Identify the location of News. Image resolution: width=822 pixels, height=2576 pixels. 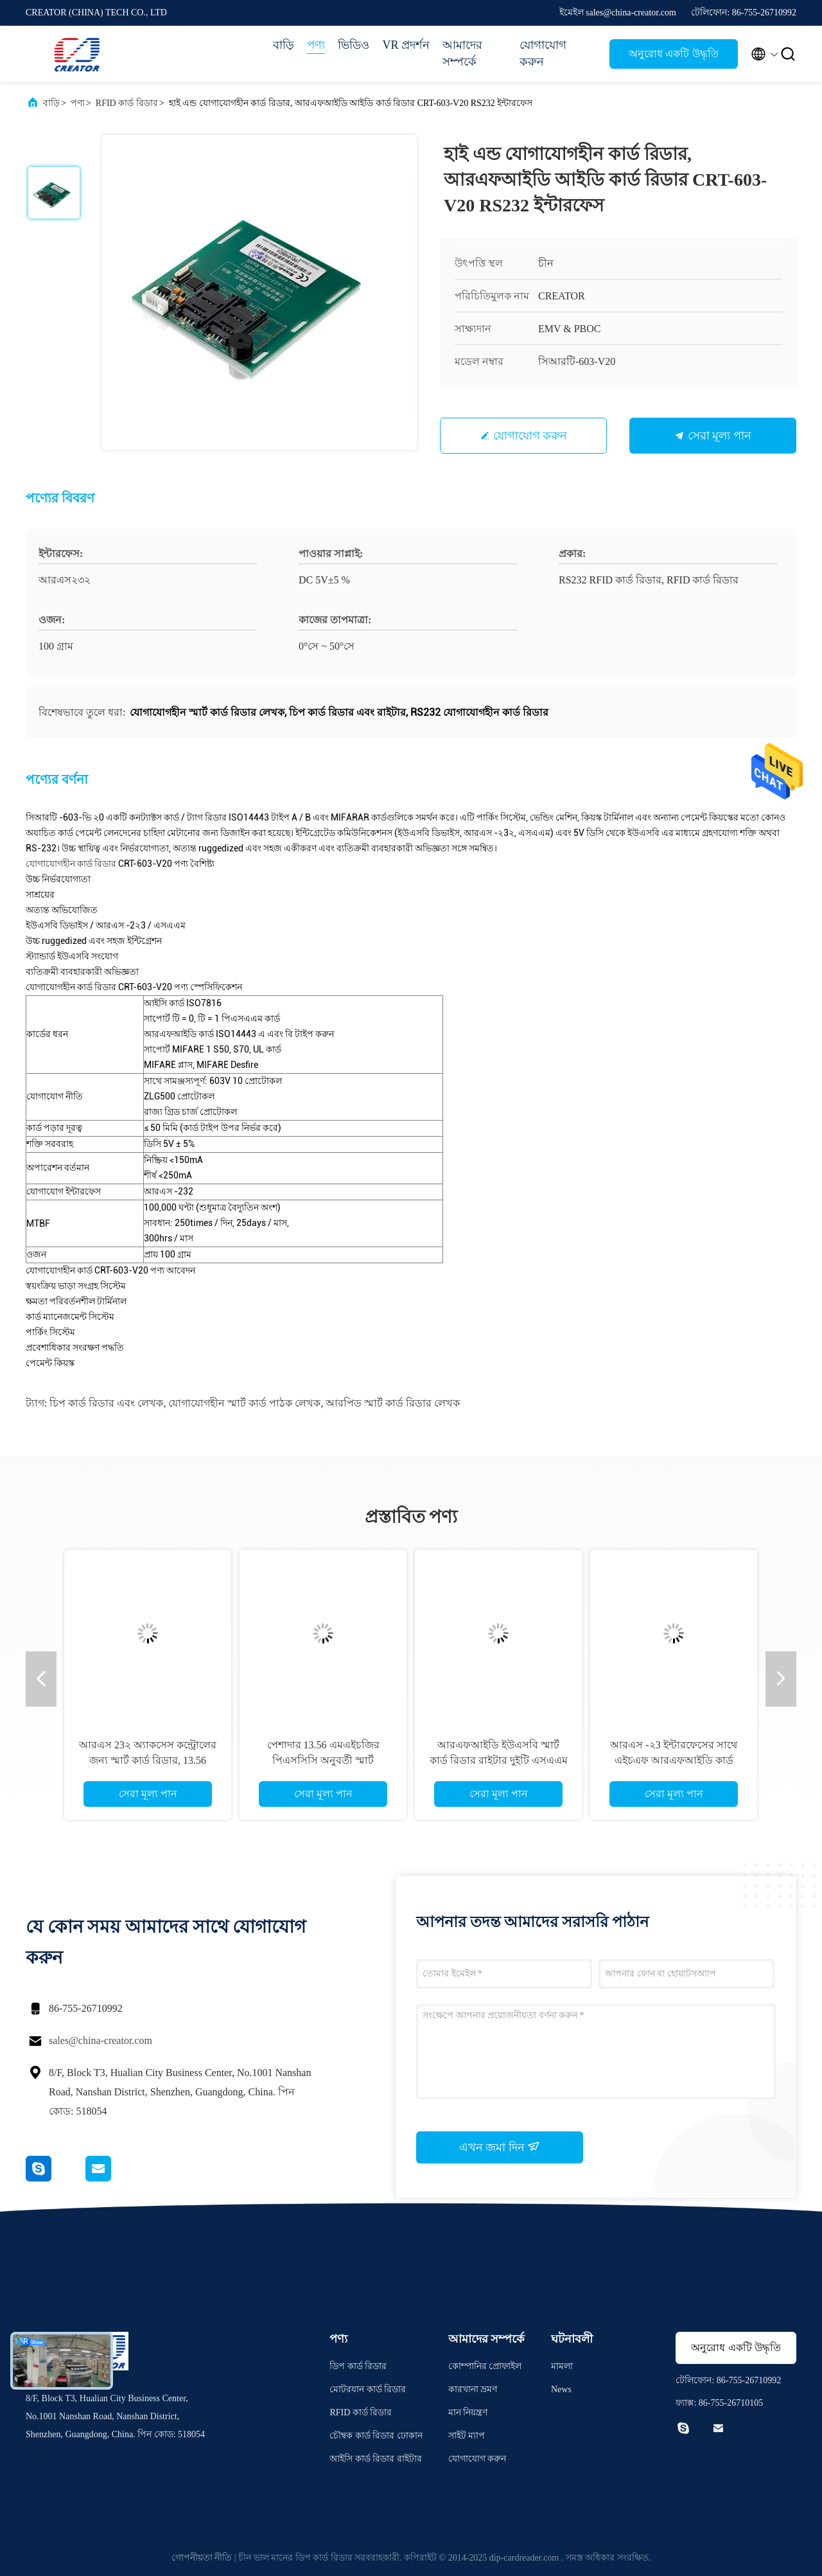
(561, 2389).